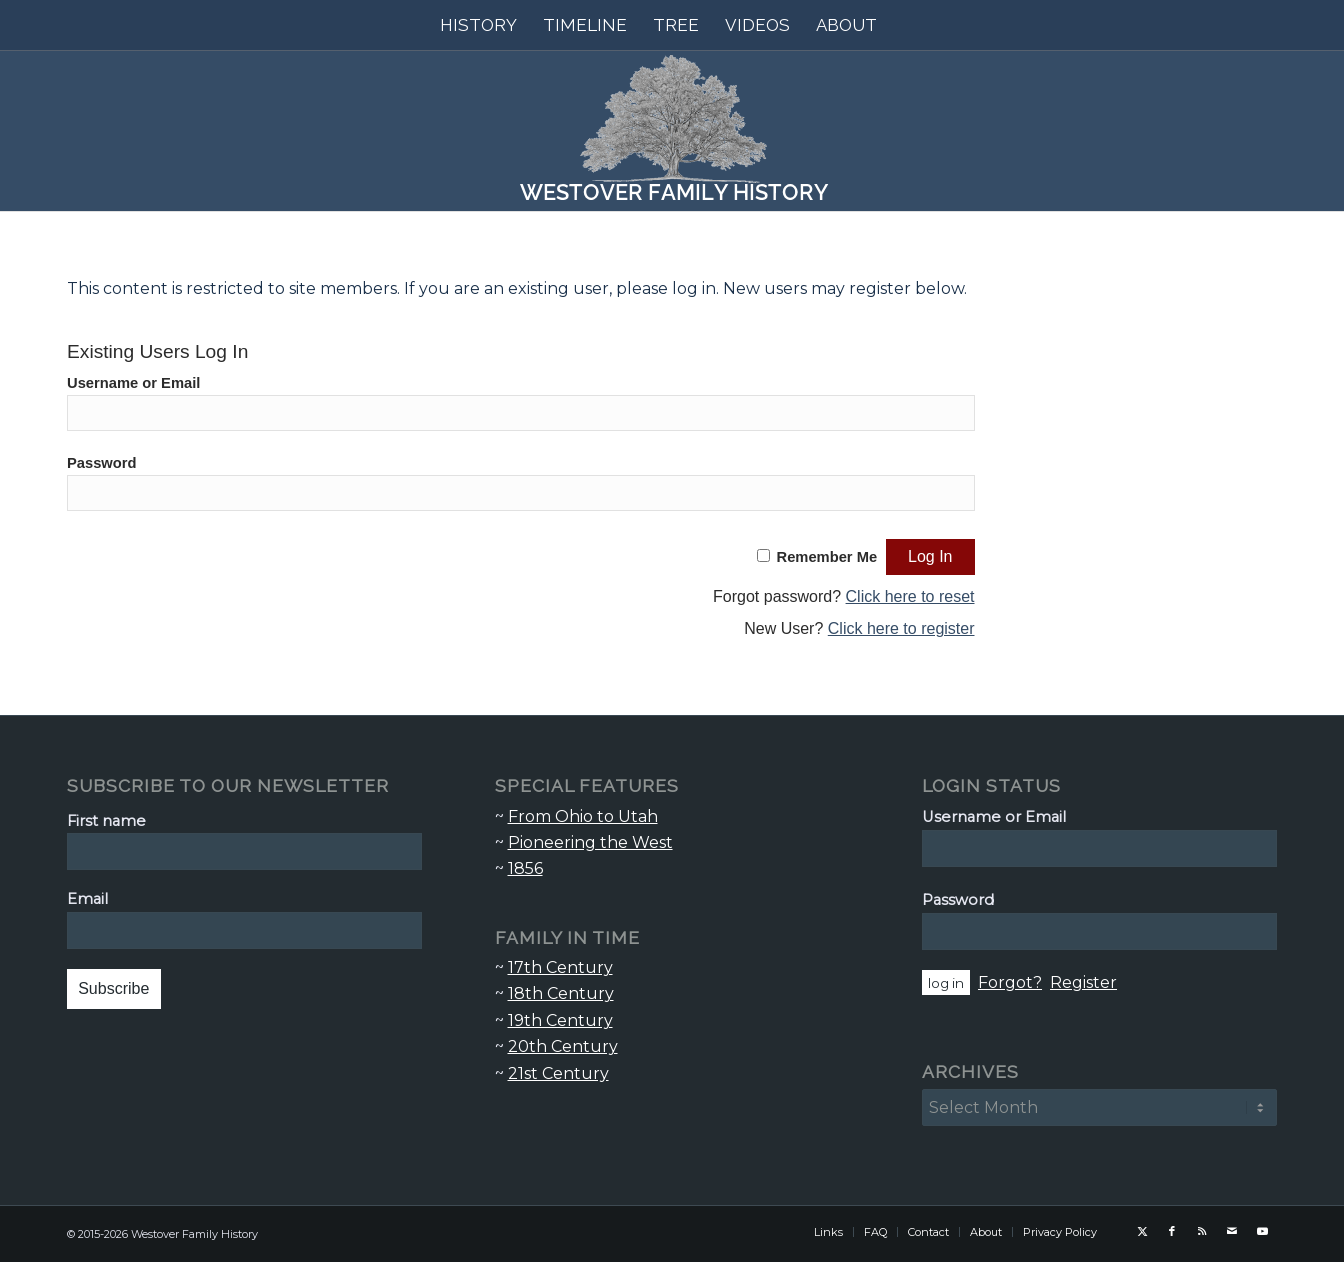  What do you see at coordinates (133, 383) in the screenshot?
I see `Username or Email` at bounding box center [133, 383].